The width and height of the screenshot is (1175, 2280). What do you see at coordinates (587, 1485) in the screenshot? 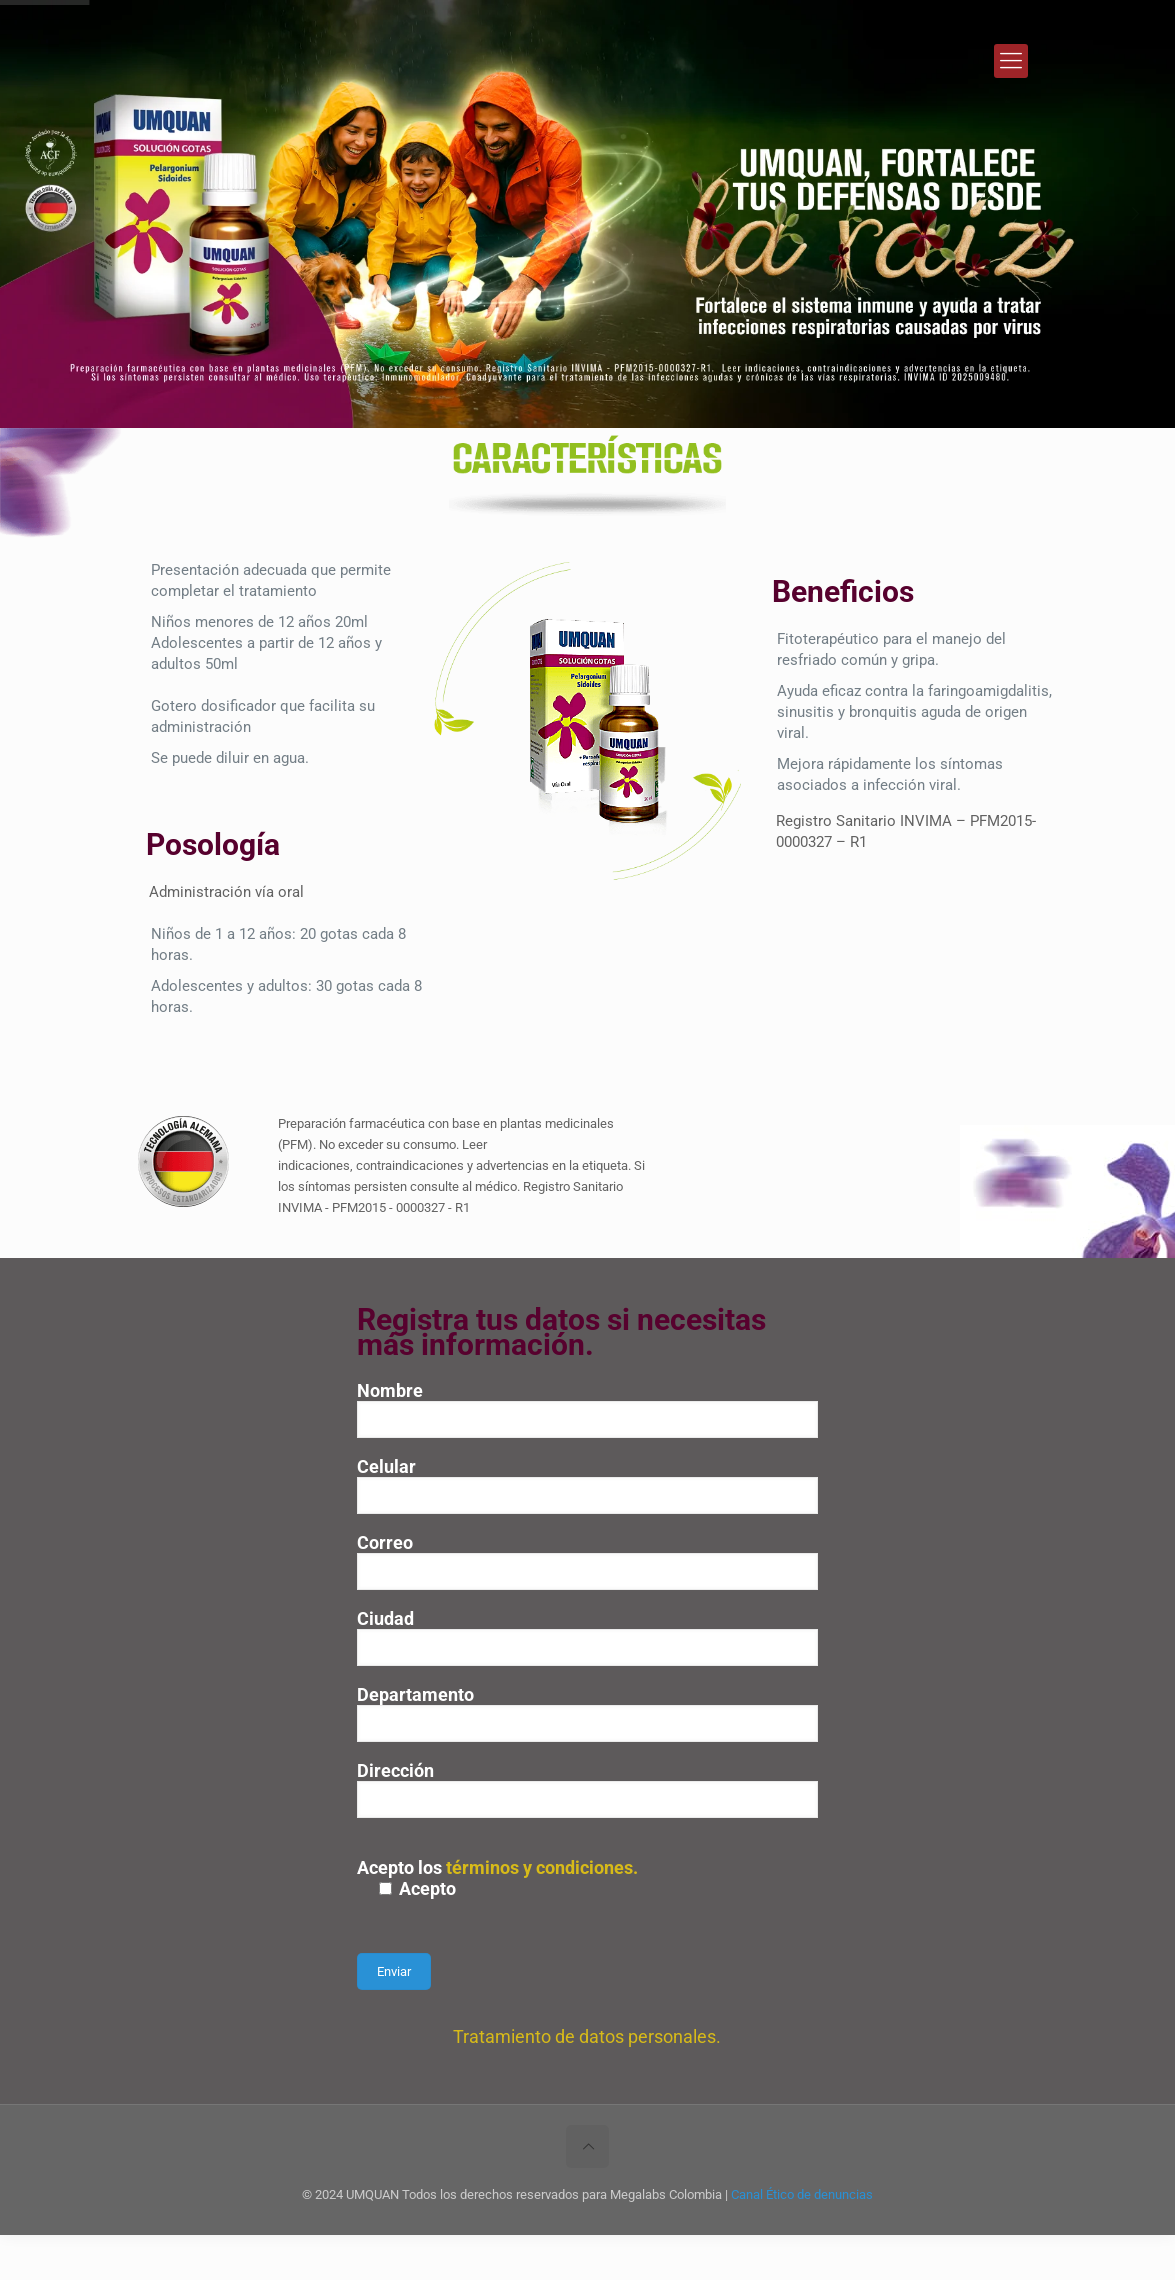
I see `Celular` at bounding box center [587, 1485].